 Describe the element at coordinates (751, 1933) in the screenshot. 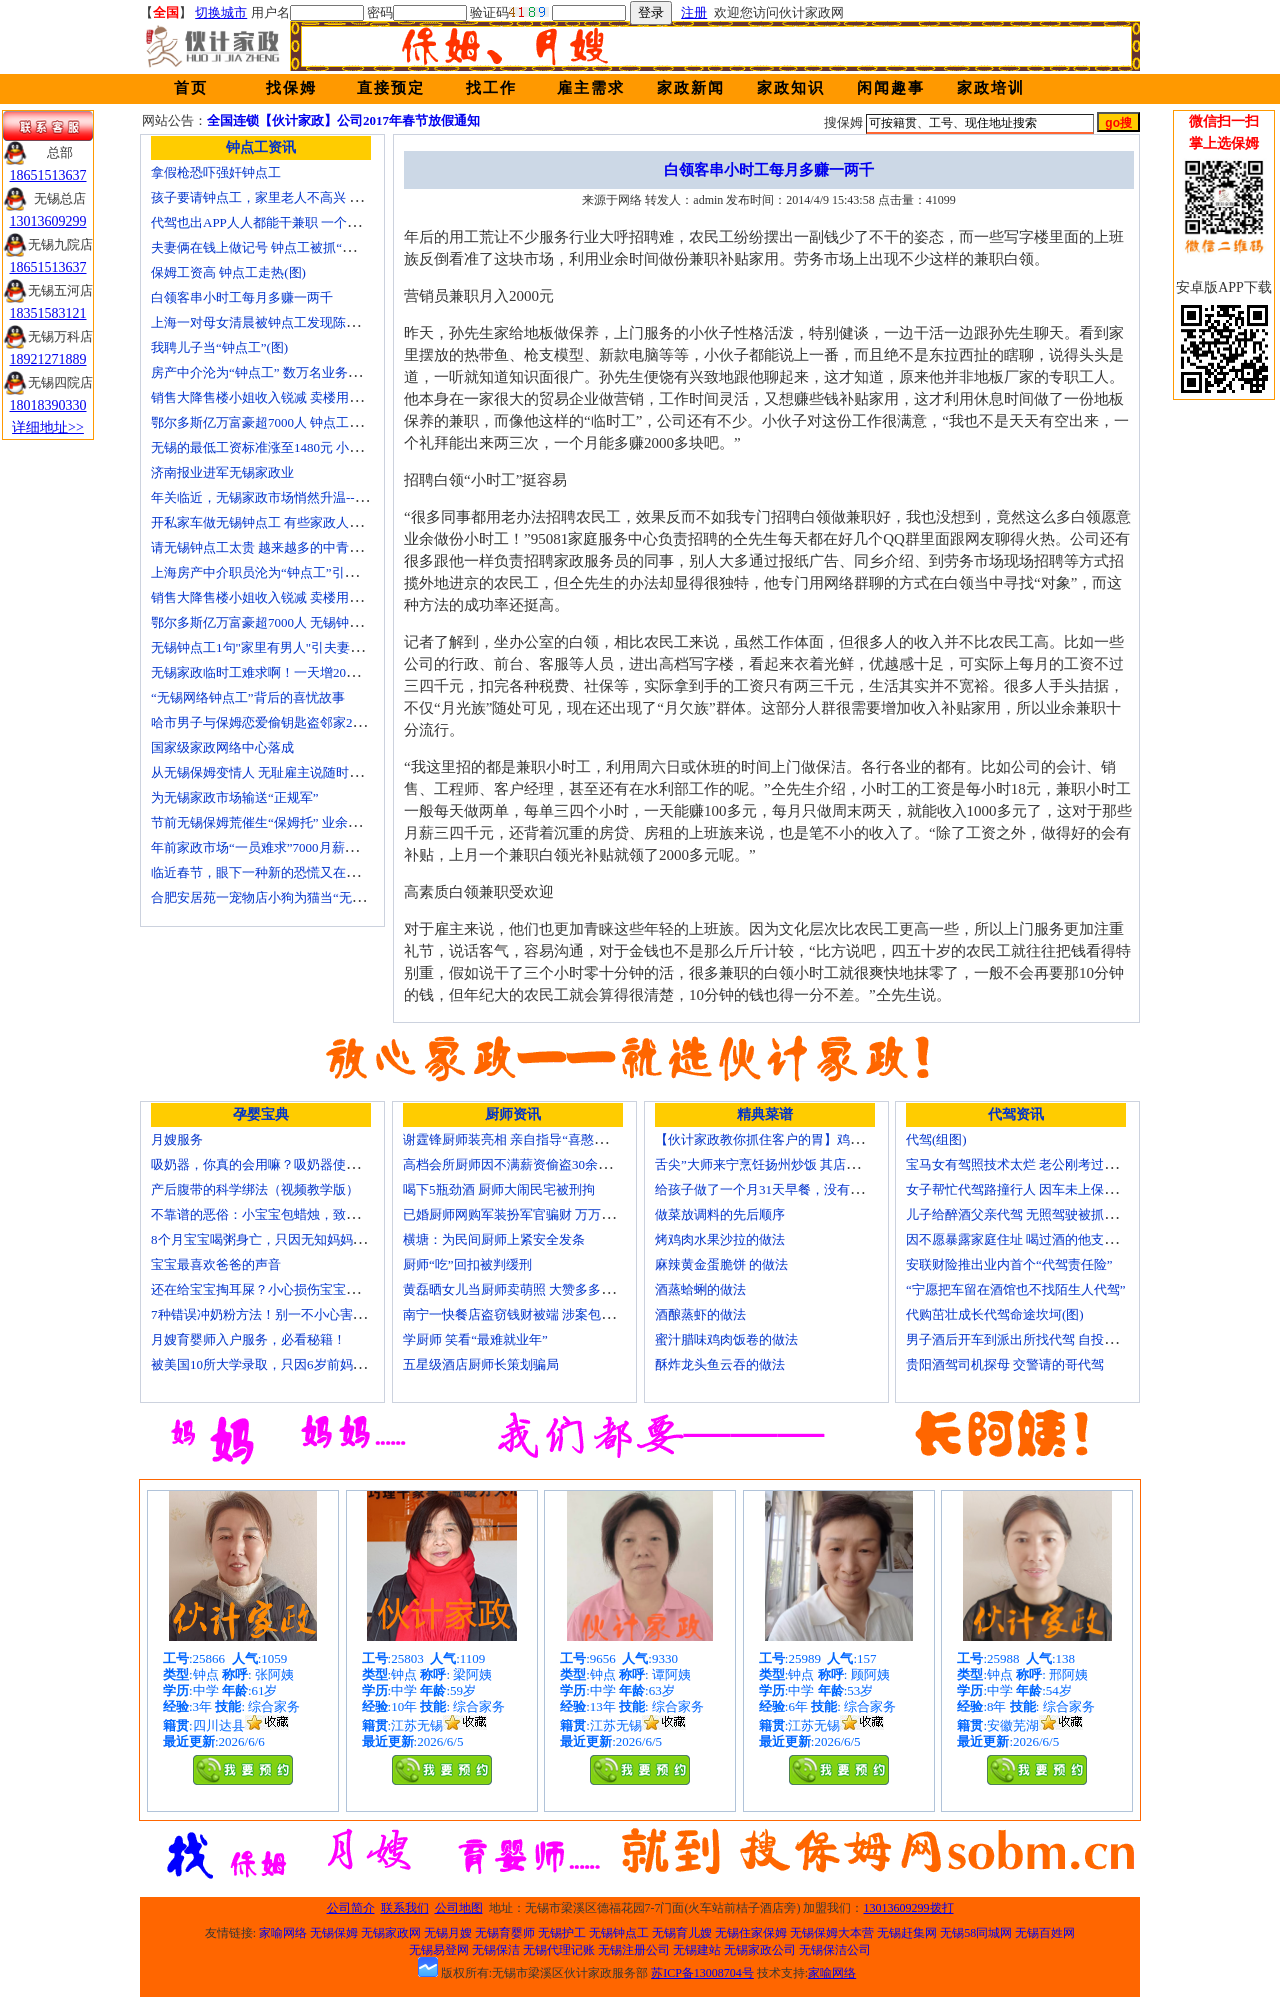

I see `无锡住家保姆` at that location.